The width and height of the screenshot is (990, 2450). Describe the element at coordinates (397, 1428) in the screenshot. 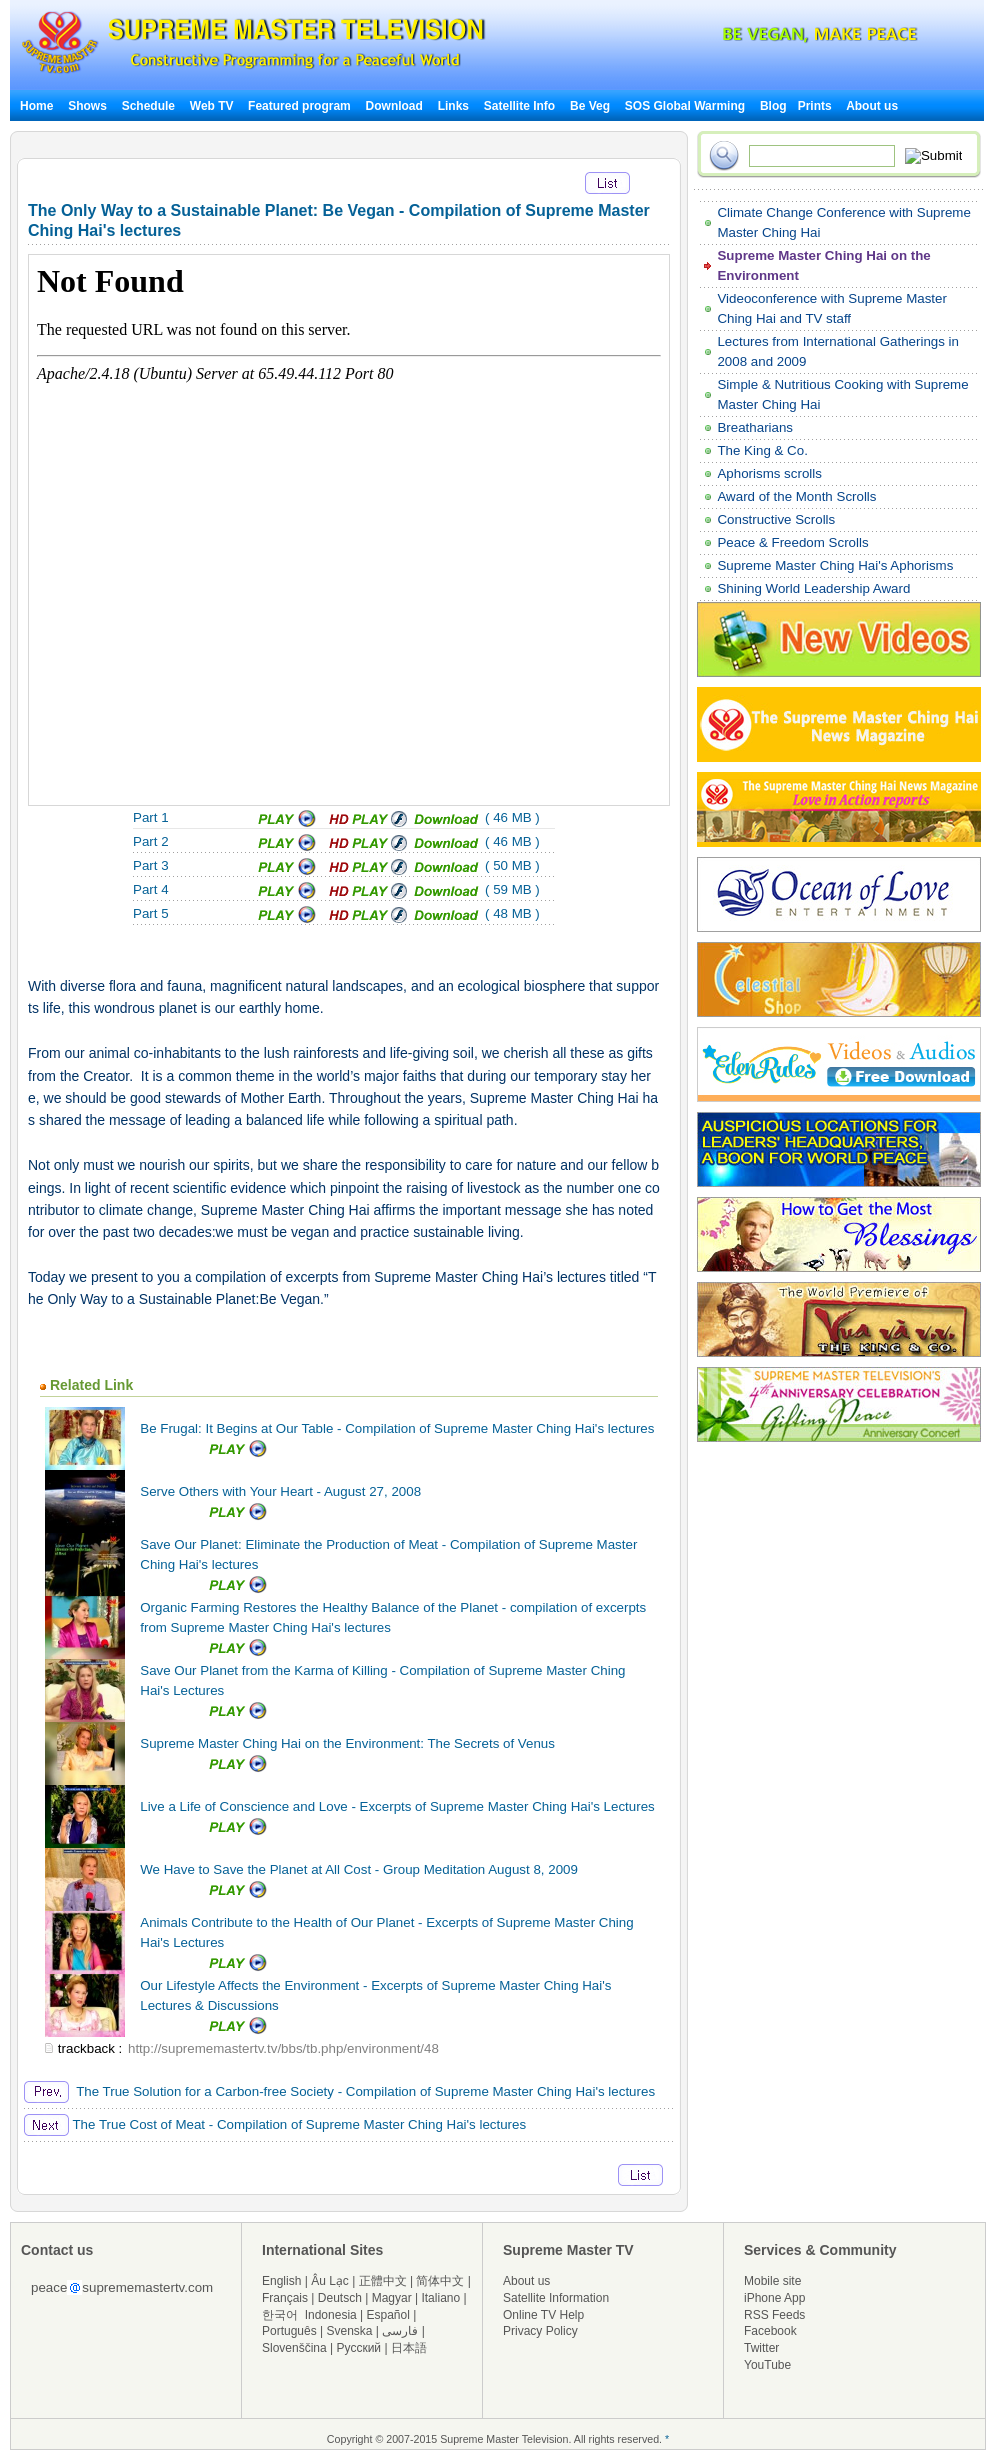

I see `Be Frugal: It Begins at Our Table - Compilation of Supreme Master Ching Hai's lectures` at that location.